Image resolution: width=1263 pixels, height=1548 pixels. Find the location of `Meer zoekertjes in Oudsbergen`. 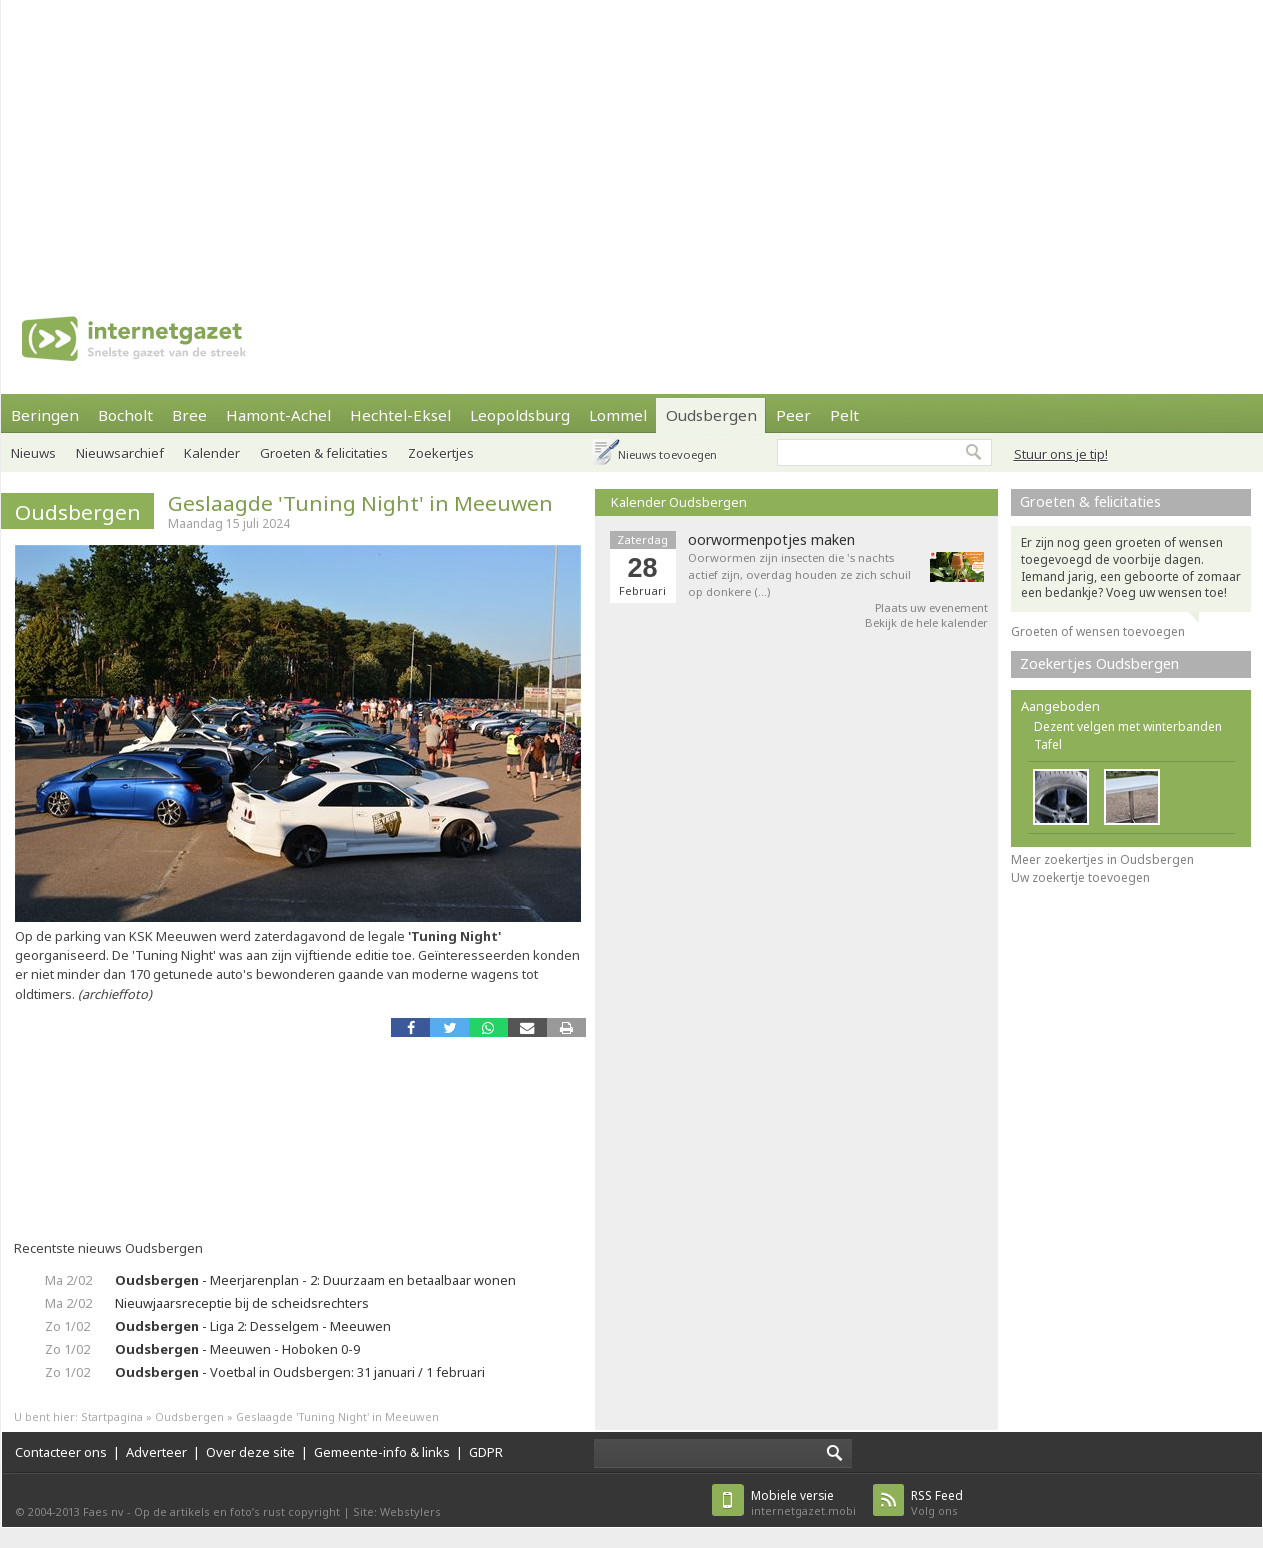

Meer zoekertjes in Oudsbergen is located at coordinates (1102, 859).